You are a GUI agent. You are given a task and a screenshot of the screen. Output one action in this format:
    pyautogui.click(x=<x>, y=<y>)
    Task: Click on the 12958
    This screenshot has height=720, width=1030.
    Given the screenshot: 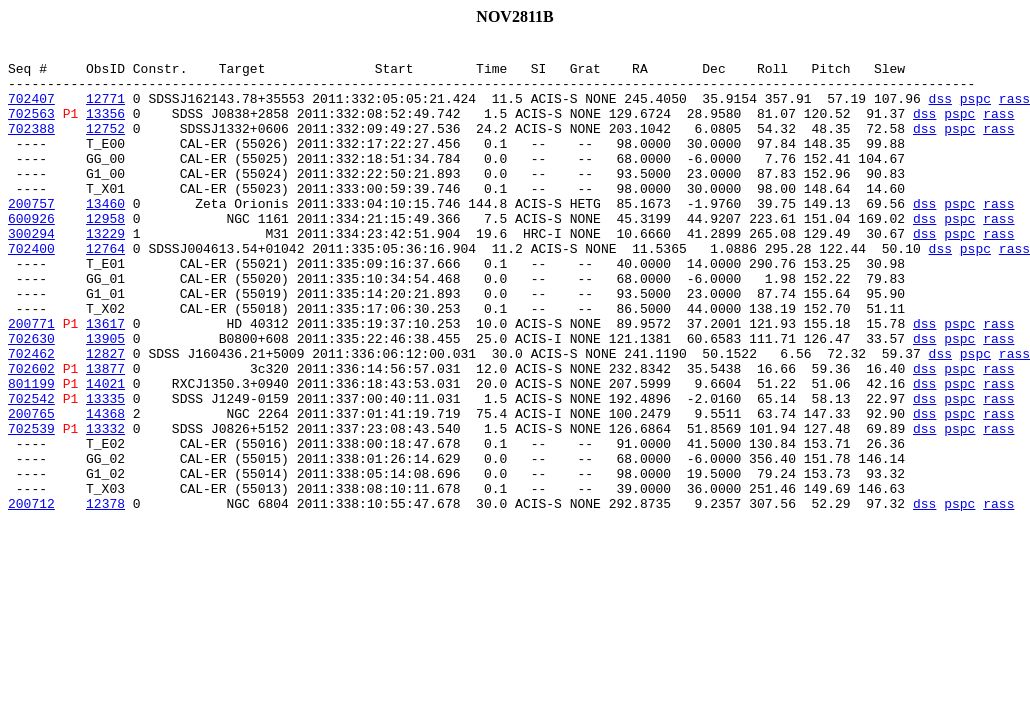 What is the action you would take?
    pyautogui.click(x=105, y=254)
    